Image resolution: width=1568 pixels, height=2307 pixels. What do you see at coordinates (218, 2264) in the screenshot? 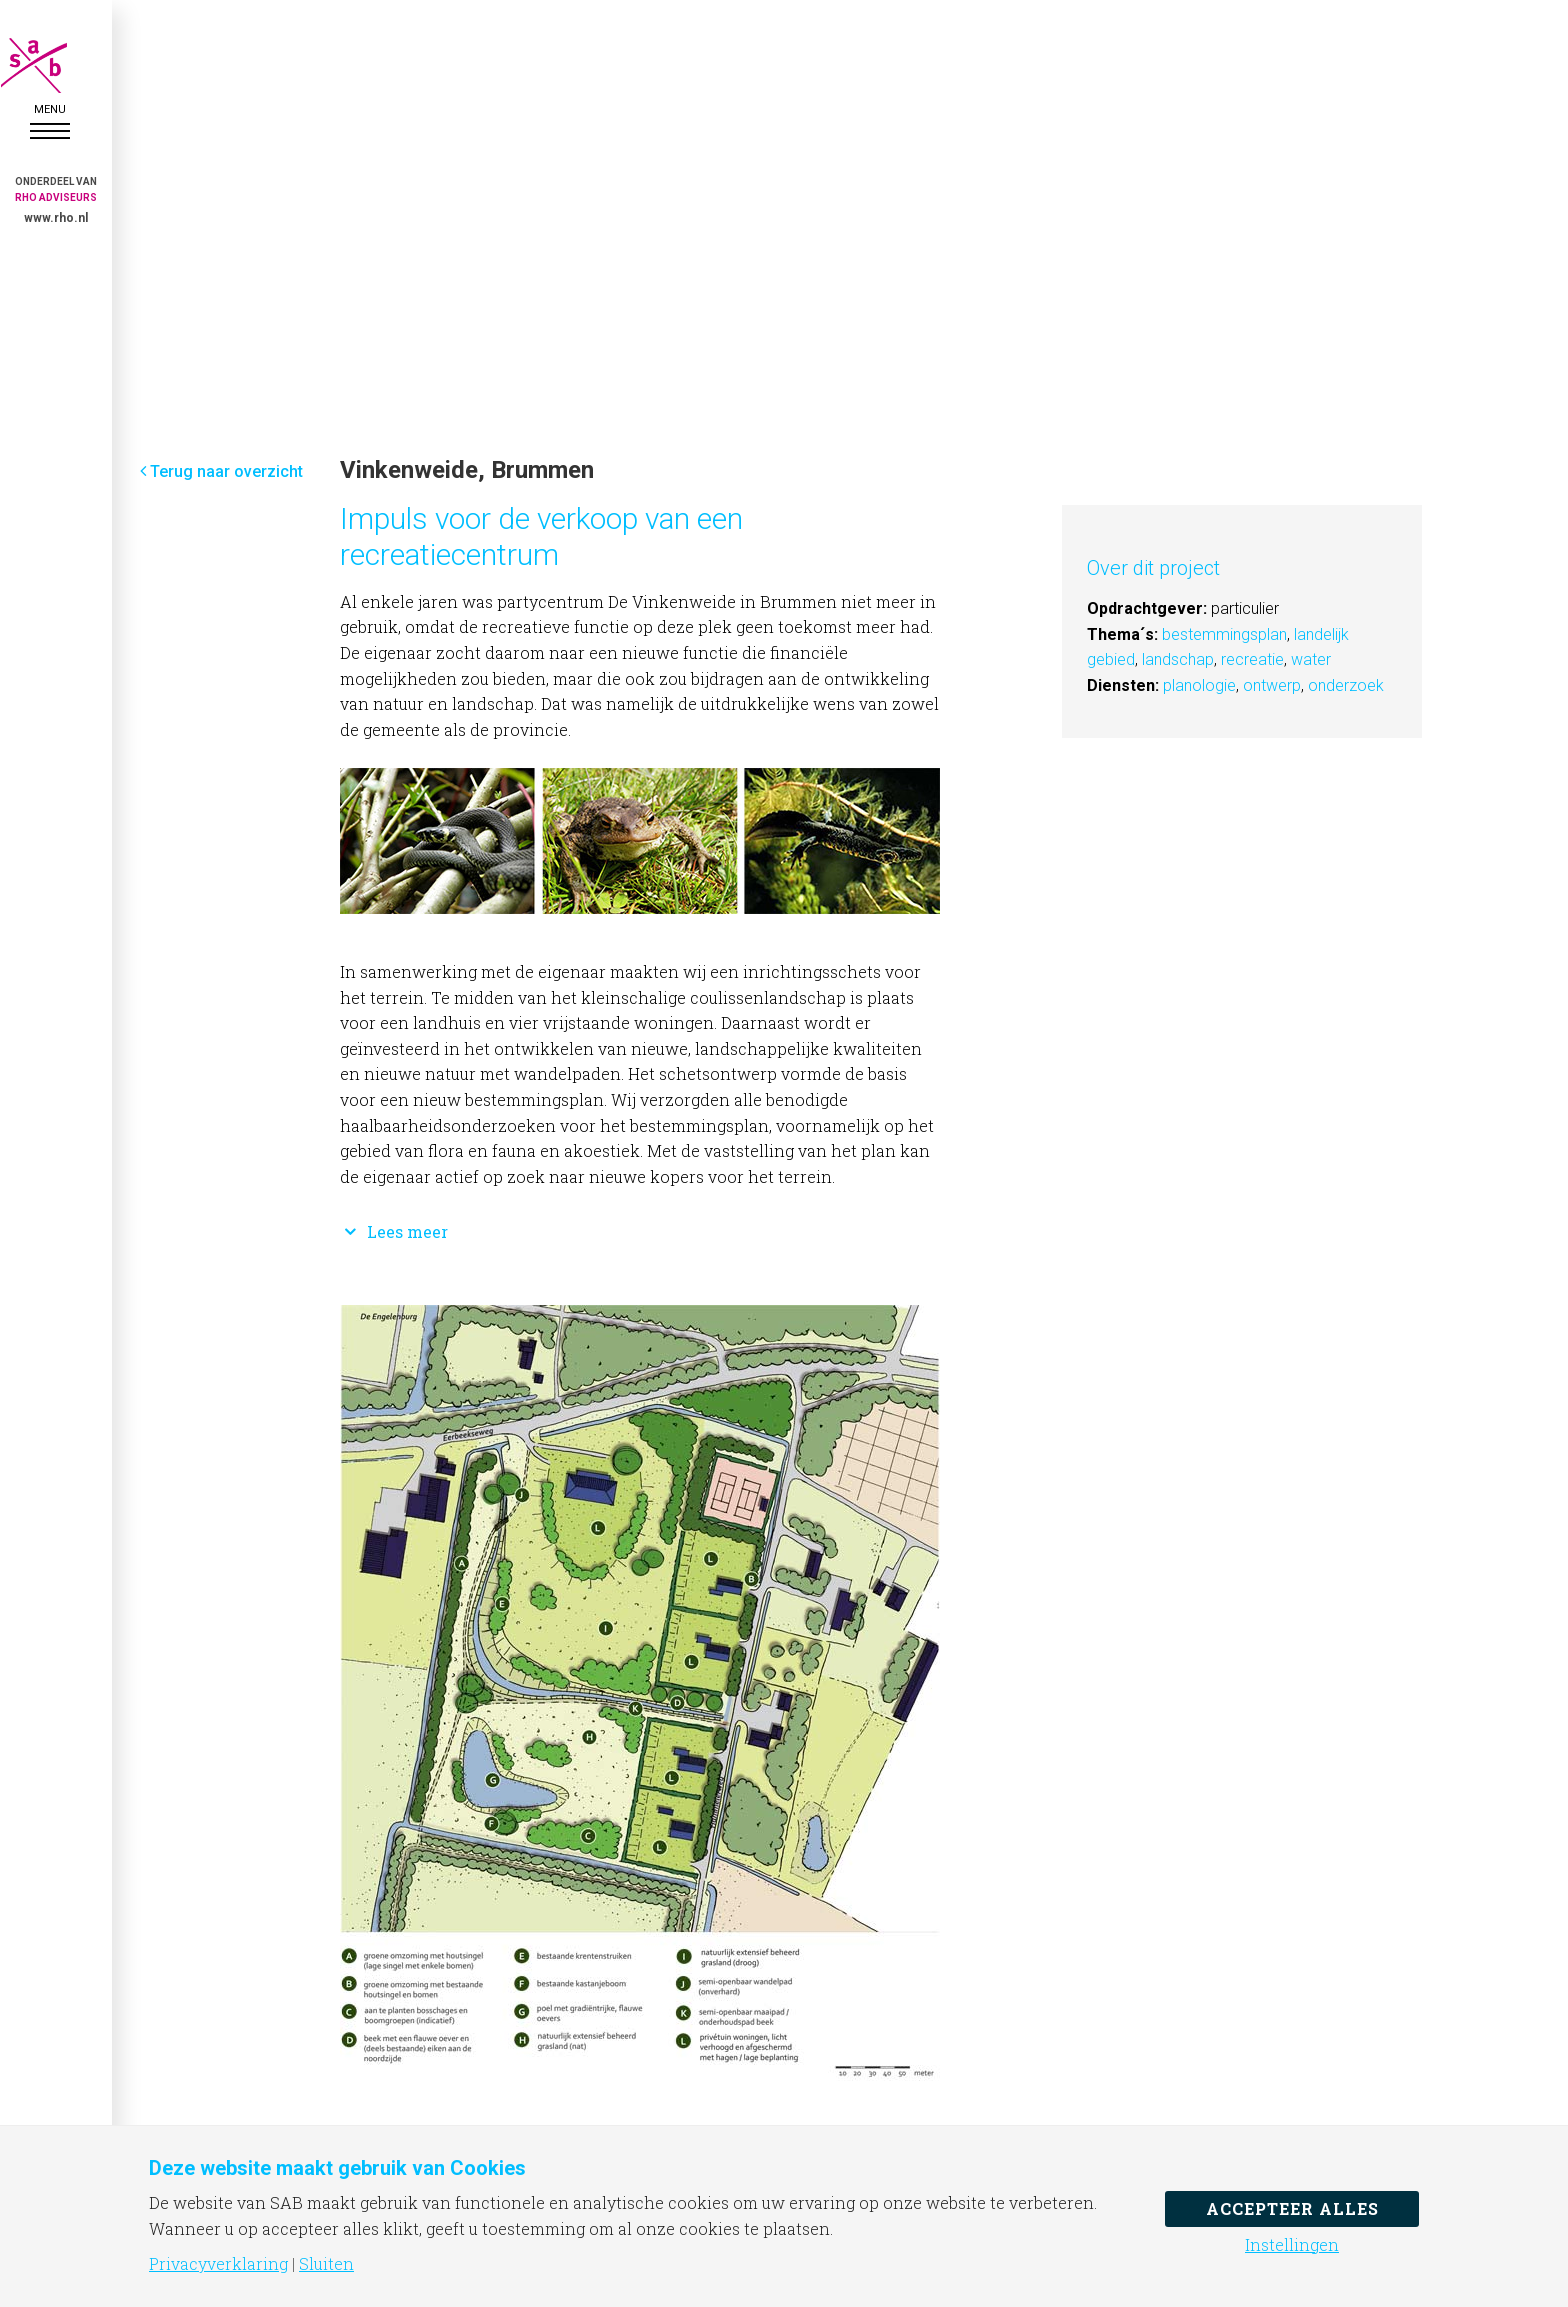
I see `Privacyverklaring` at bounding box center [218, 2264].